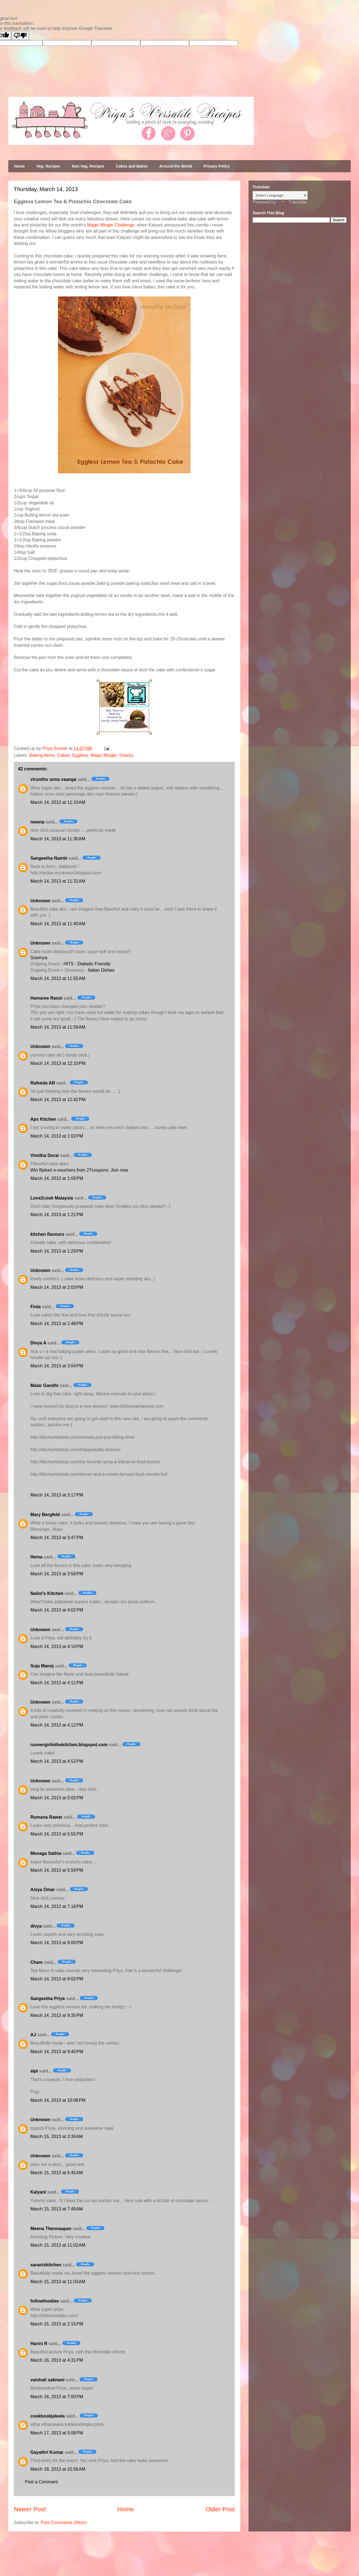 The width and height of the screenshot is (359, 2576). What do you see at coordinates (56, 1761) in the screenshot?
I see `March 14, 2013 at 4:52 PM` at bounding box center [56, 1761].